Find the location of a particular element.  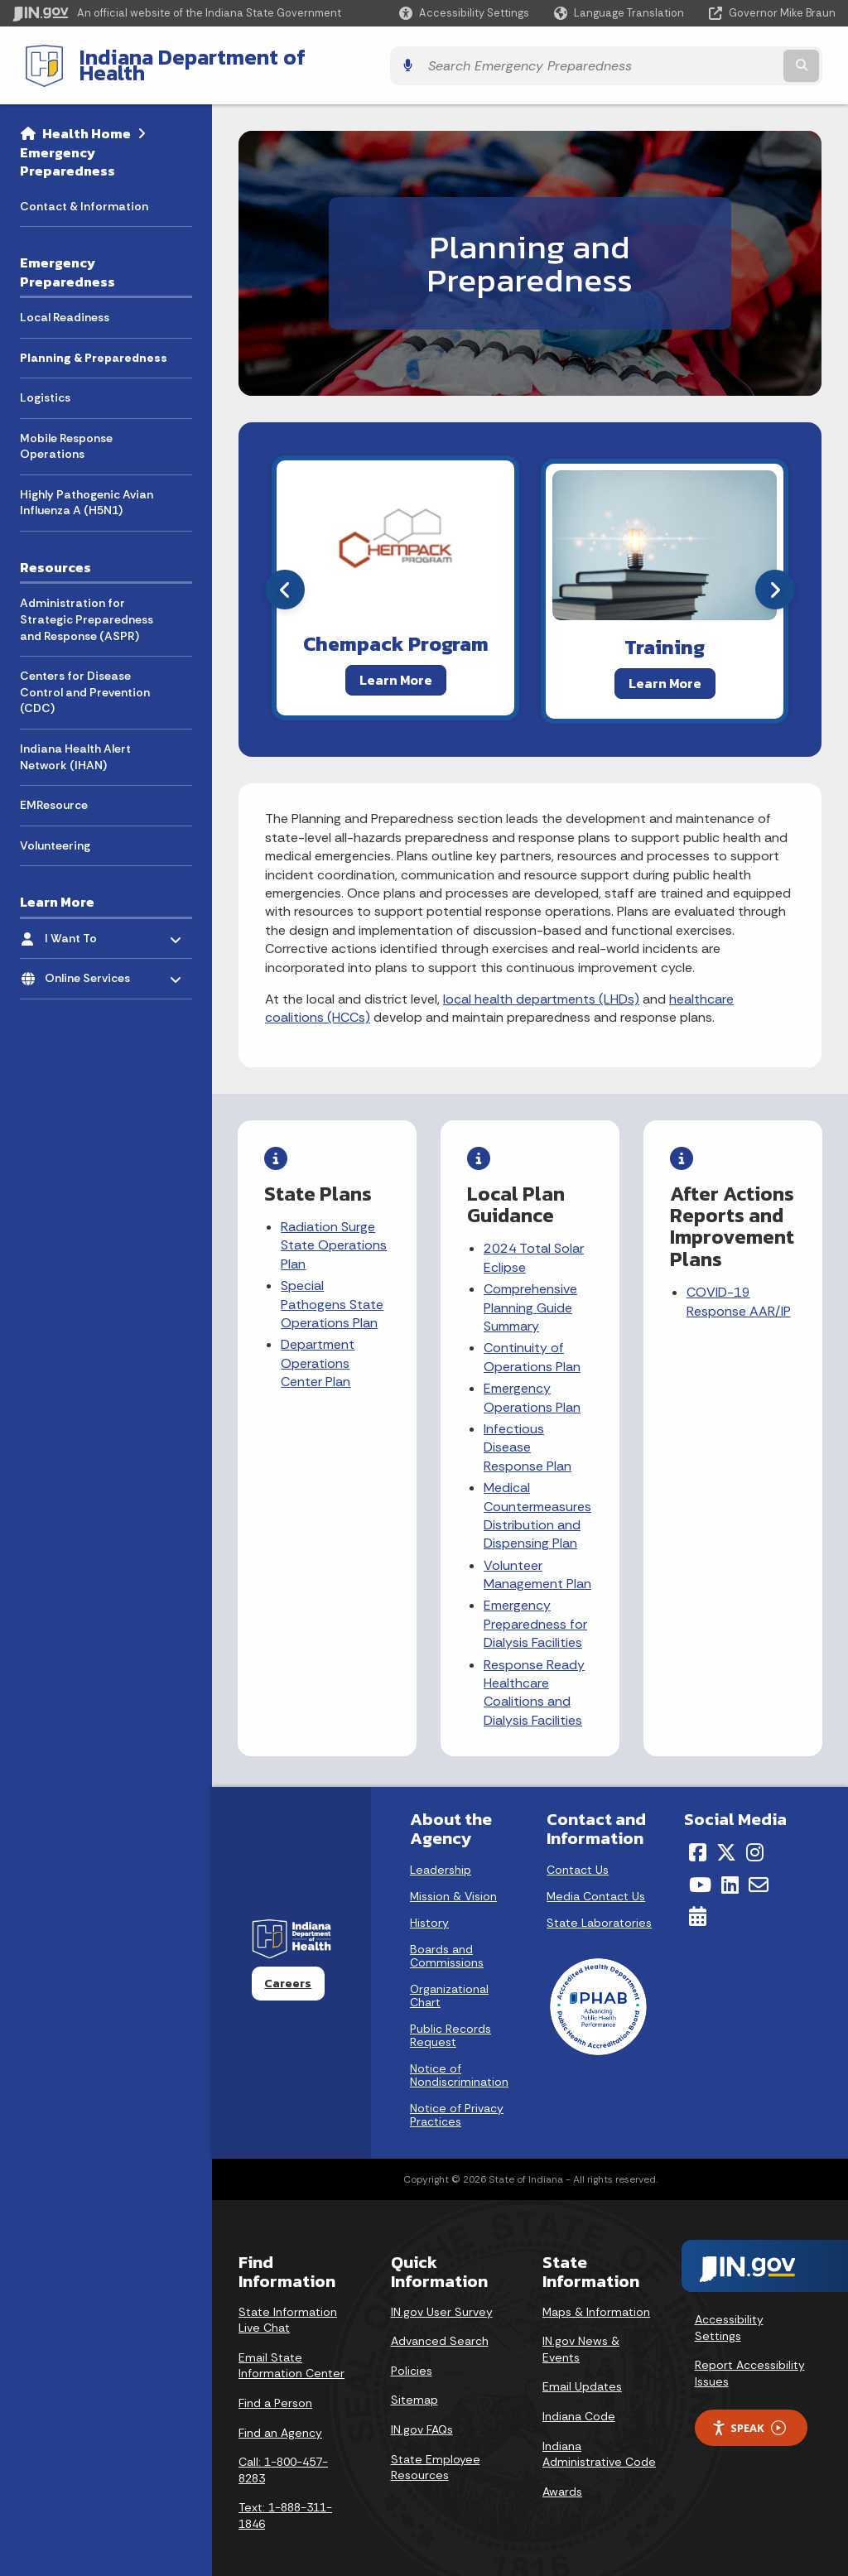

Indiana Administrative Code is located at coordinates (599, 2437).